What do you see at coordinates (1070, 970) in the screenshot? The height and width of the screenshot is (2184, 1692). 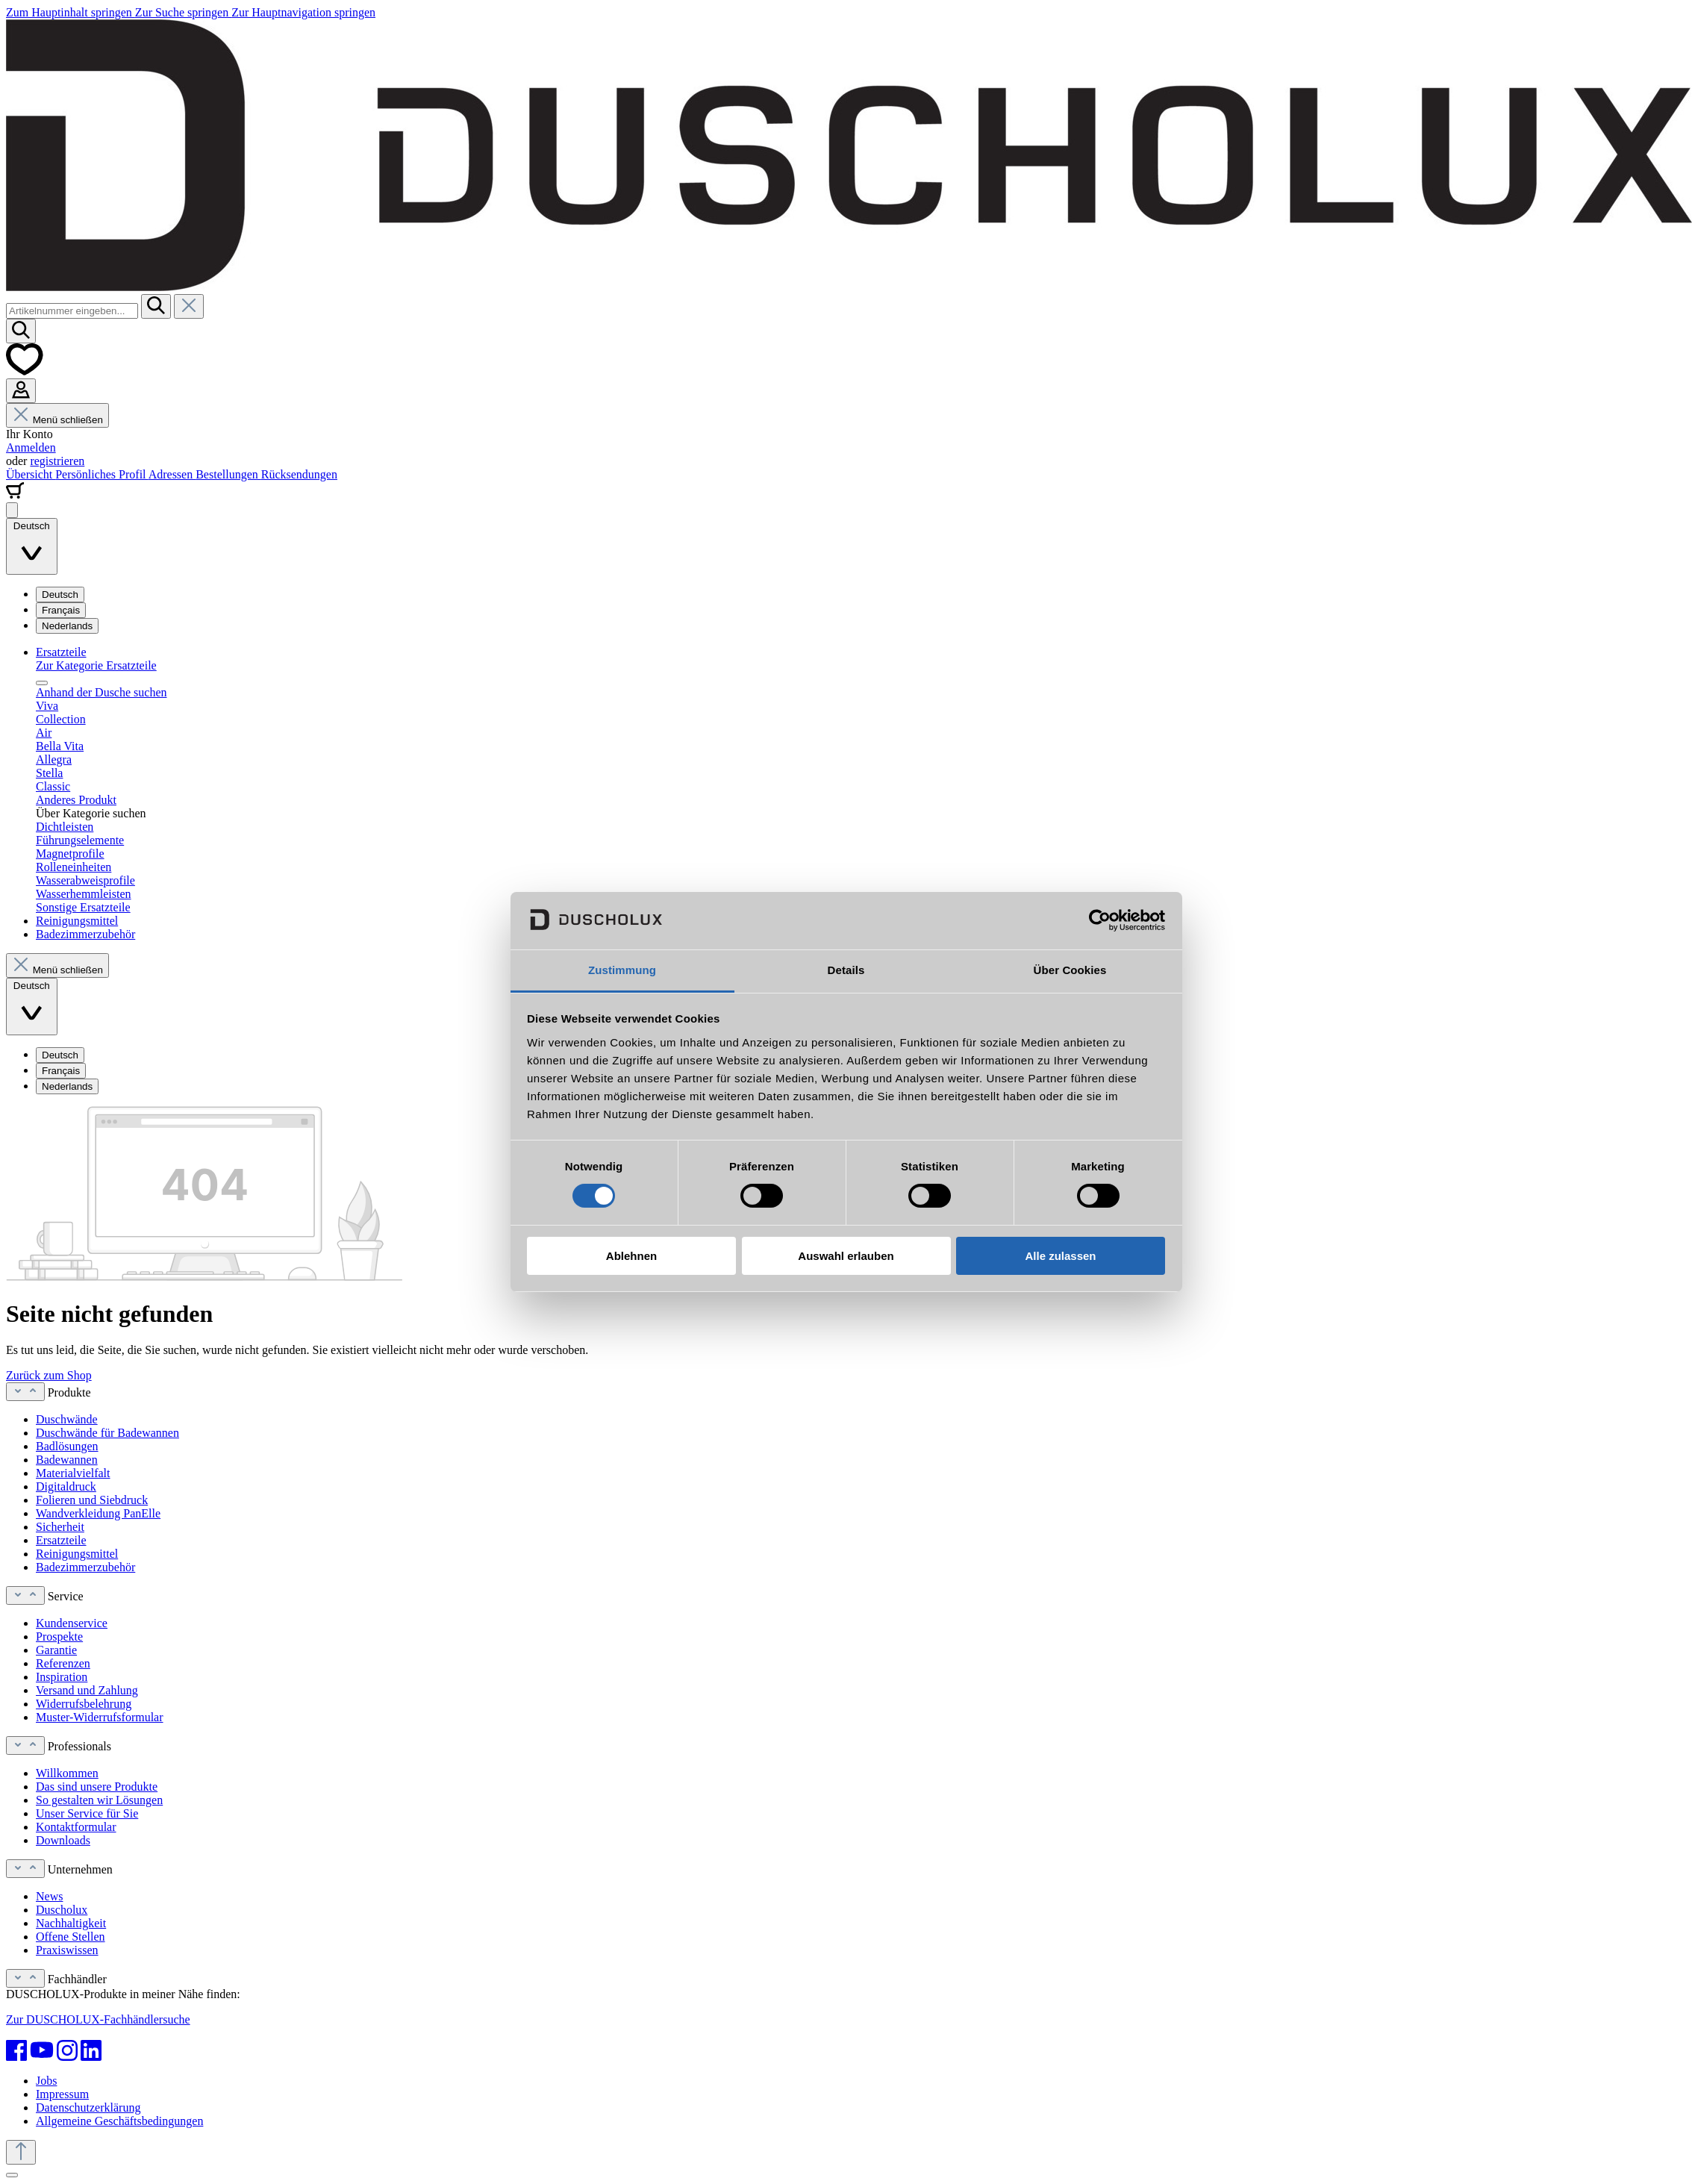 I see `Über Cookies [tab]` at bounding box center [1070, 970].